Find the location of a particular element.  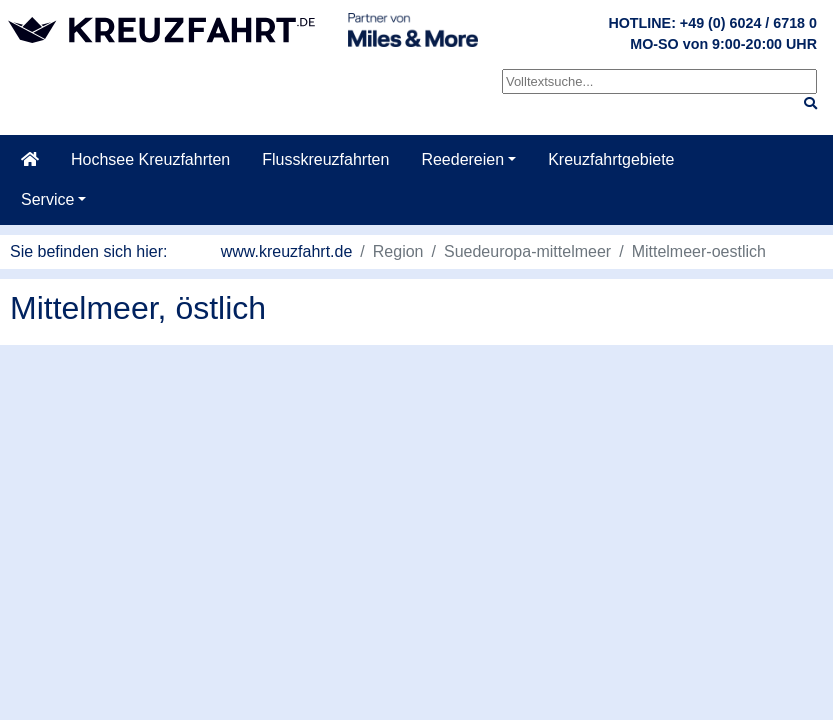

www.kreuzfahrt.de is located at coordinates (287, 251).